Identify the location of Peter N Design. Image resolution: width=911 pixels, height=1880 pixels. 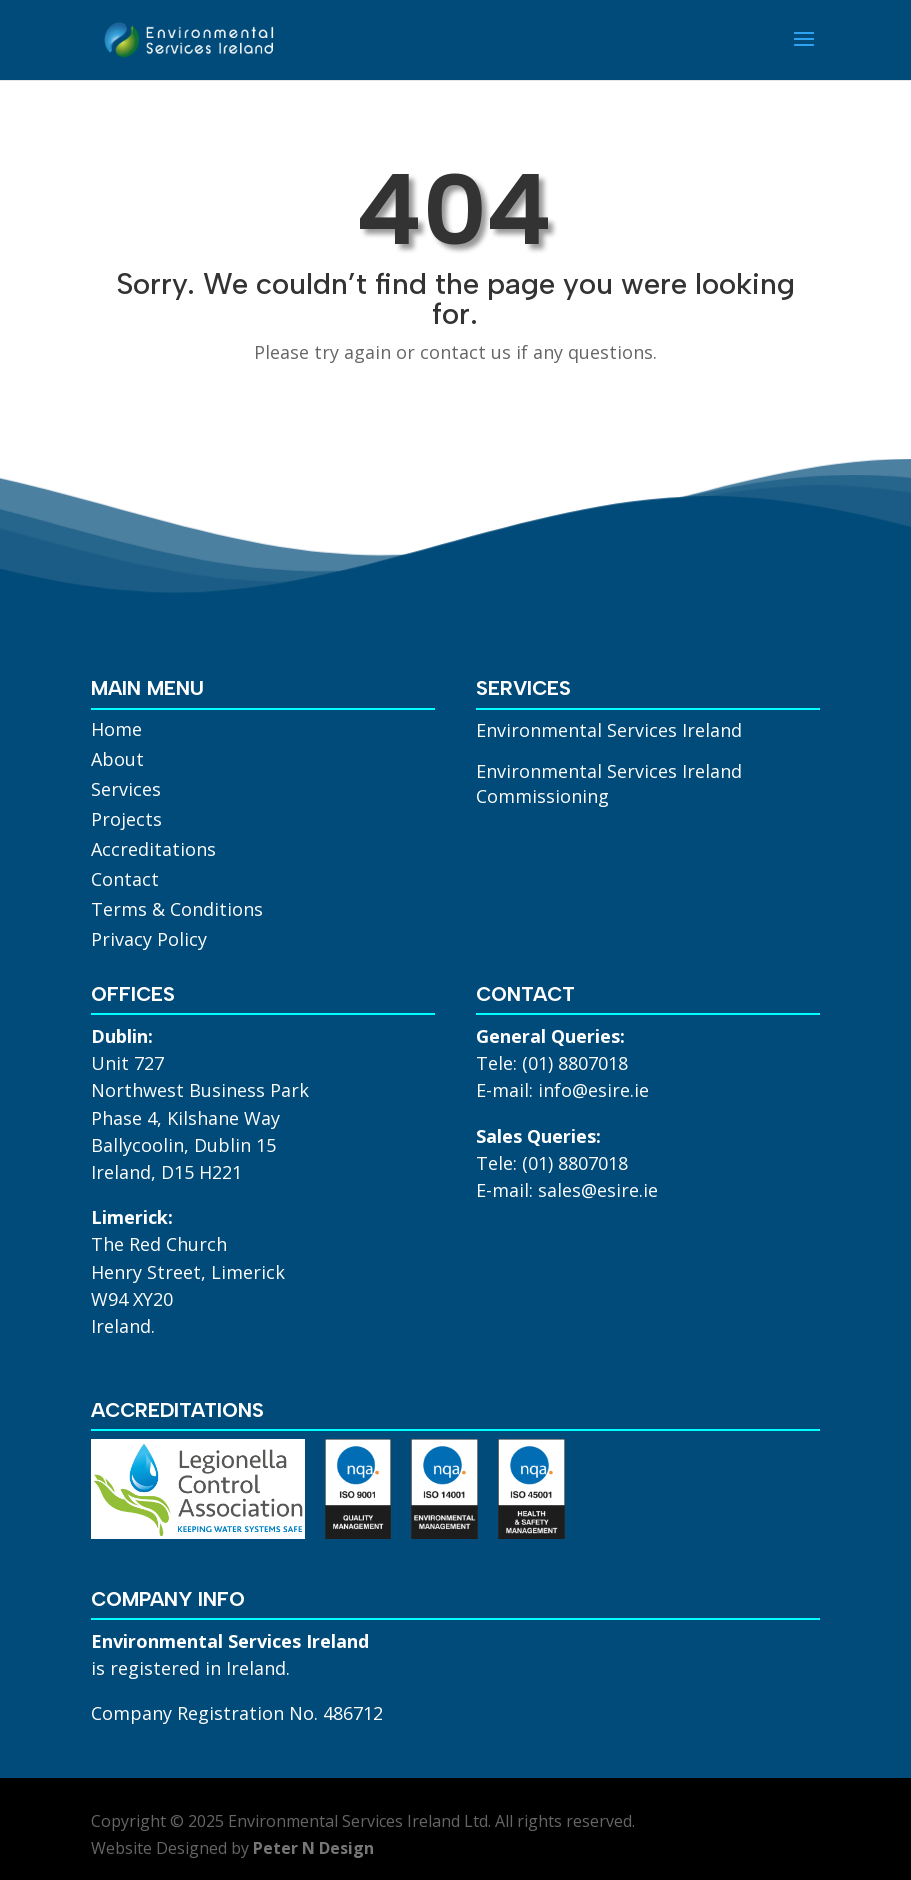
(313, 1848).